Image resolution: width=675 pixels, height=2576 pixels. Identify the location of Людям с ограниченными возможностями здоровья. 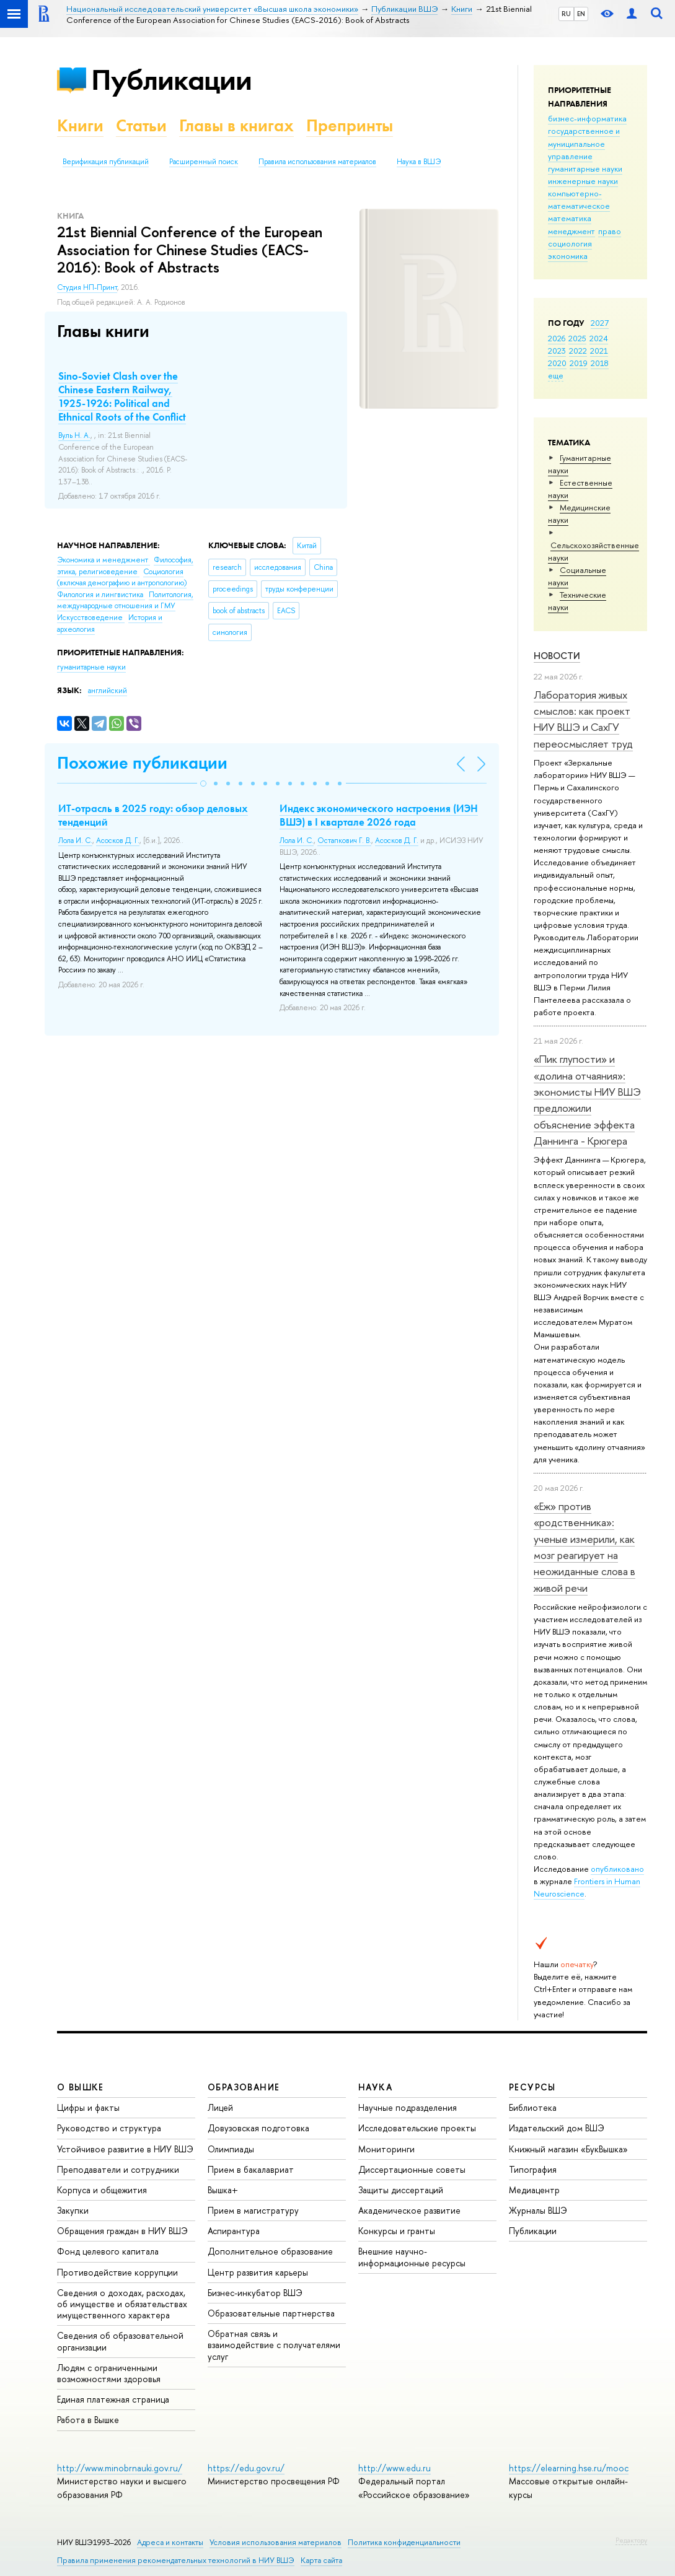
(109, 2373).